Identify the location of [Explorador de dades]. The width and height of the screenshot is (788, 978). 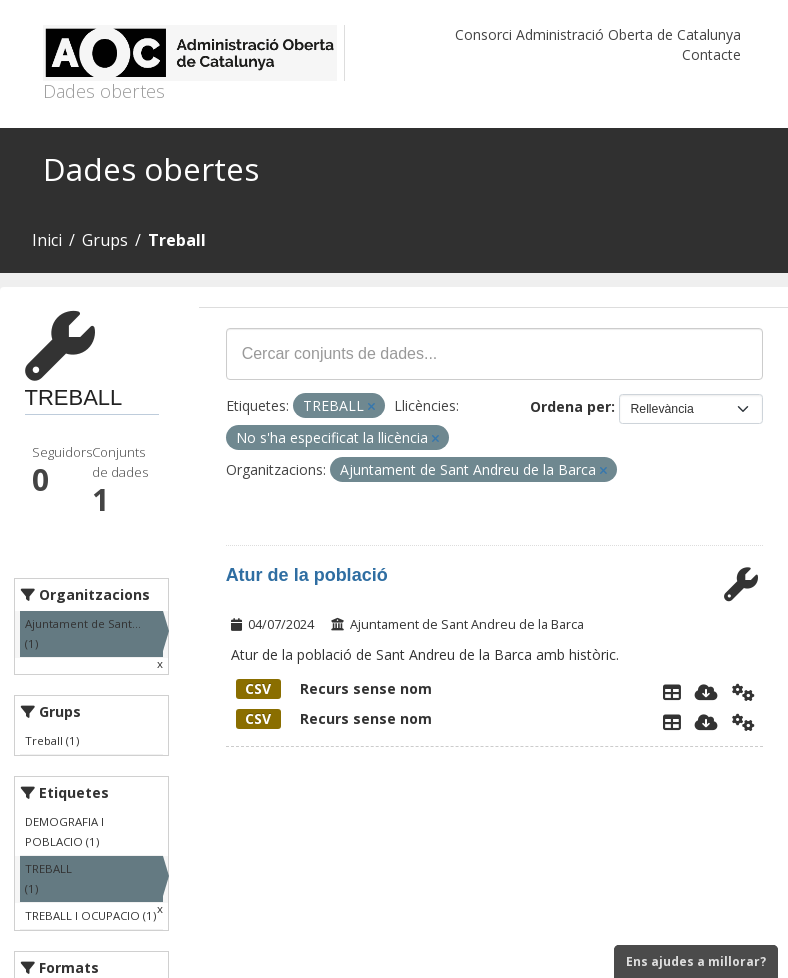
(672, 692).